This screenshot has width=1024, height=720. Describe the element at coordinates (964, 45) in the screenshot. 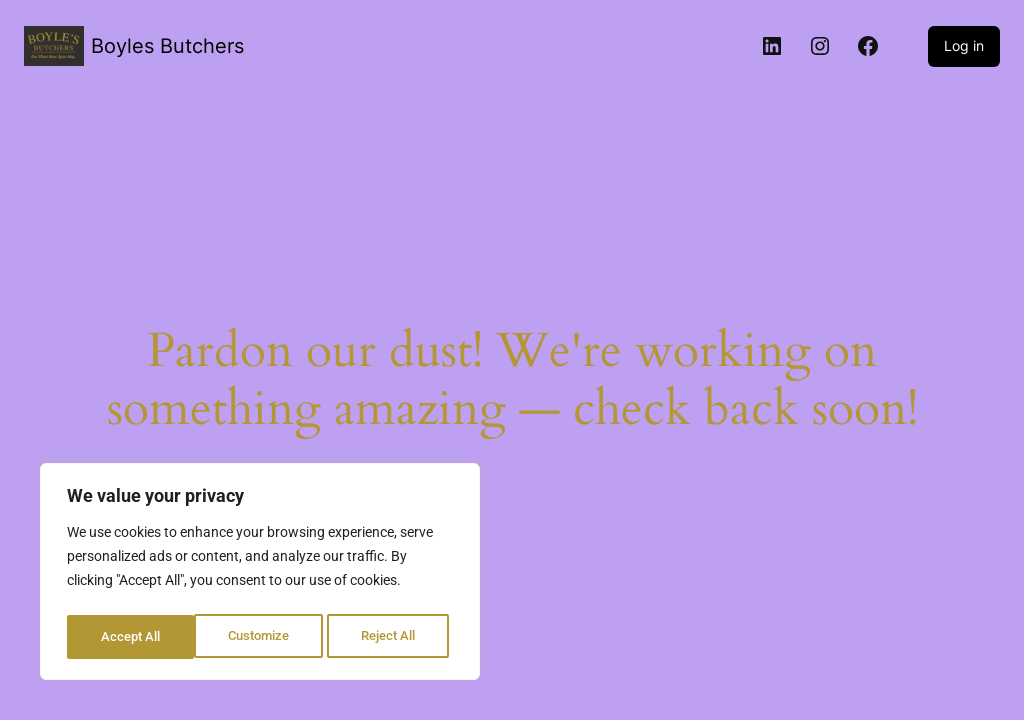

I see `Log in` at that location.